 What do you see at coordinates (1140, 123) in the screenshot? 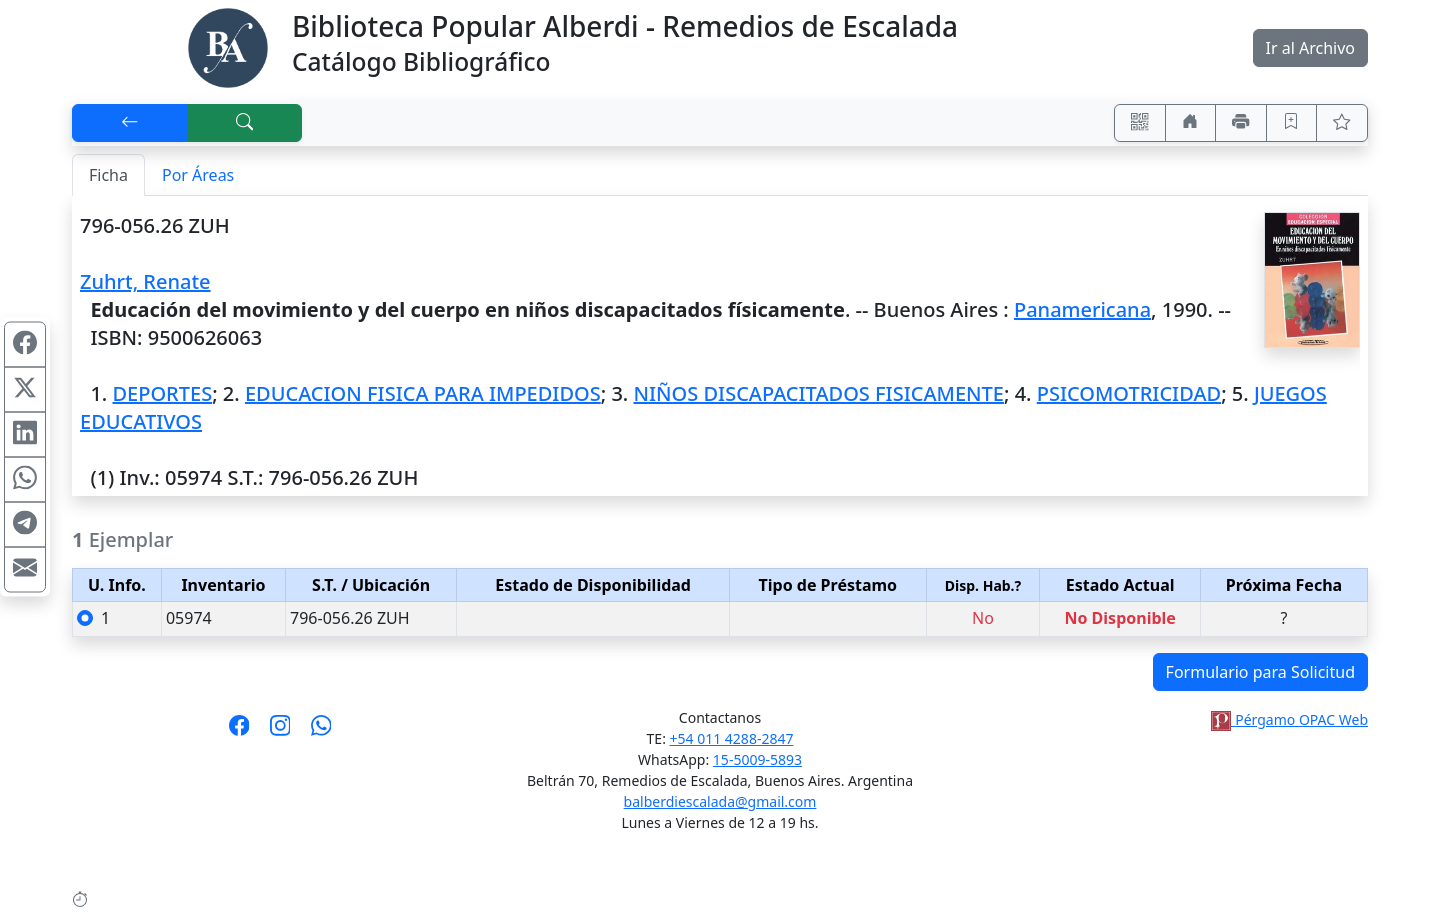
I see `[Accedé aquí desde tu celular usando QR]` at bounding box center [1140, 123].